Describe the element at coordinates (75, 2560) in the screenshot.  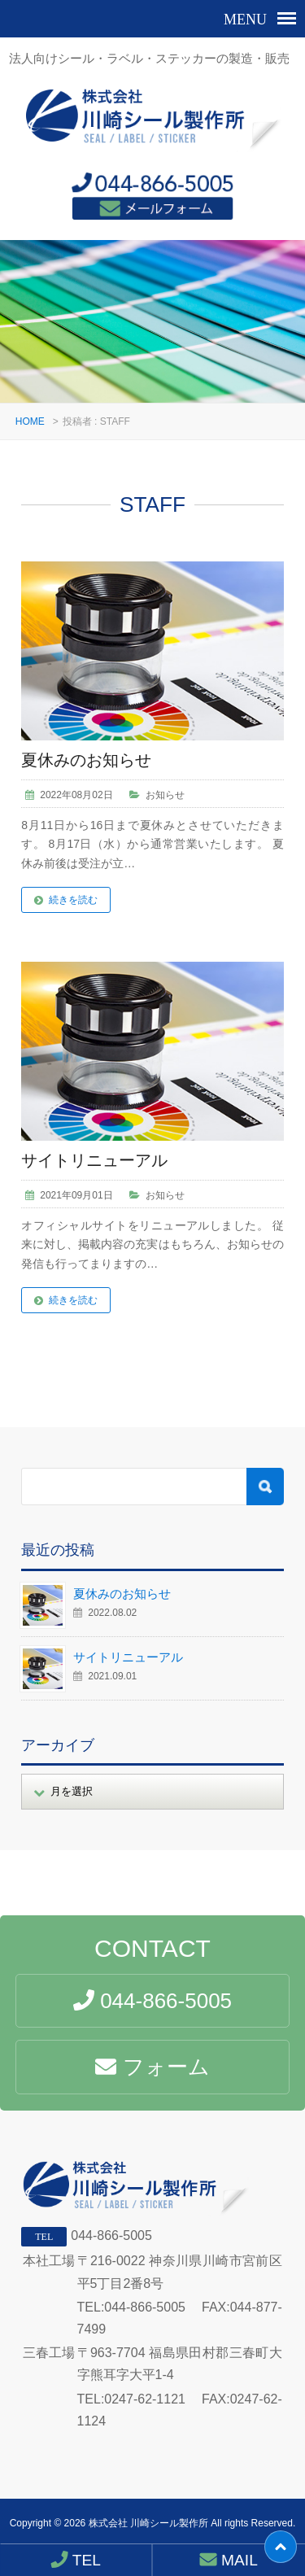
I see `TEL` at that location.